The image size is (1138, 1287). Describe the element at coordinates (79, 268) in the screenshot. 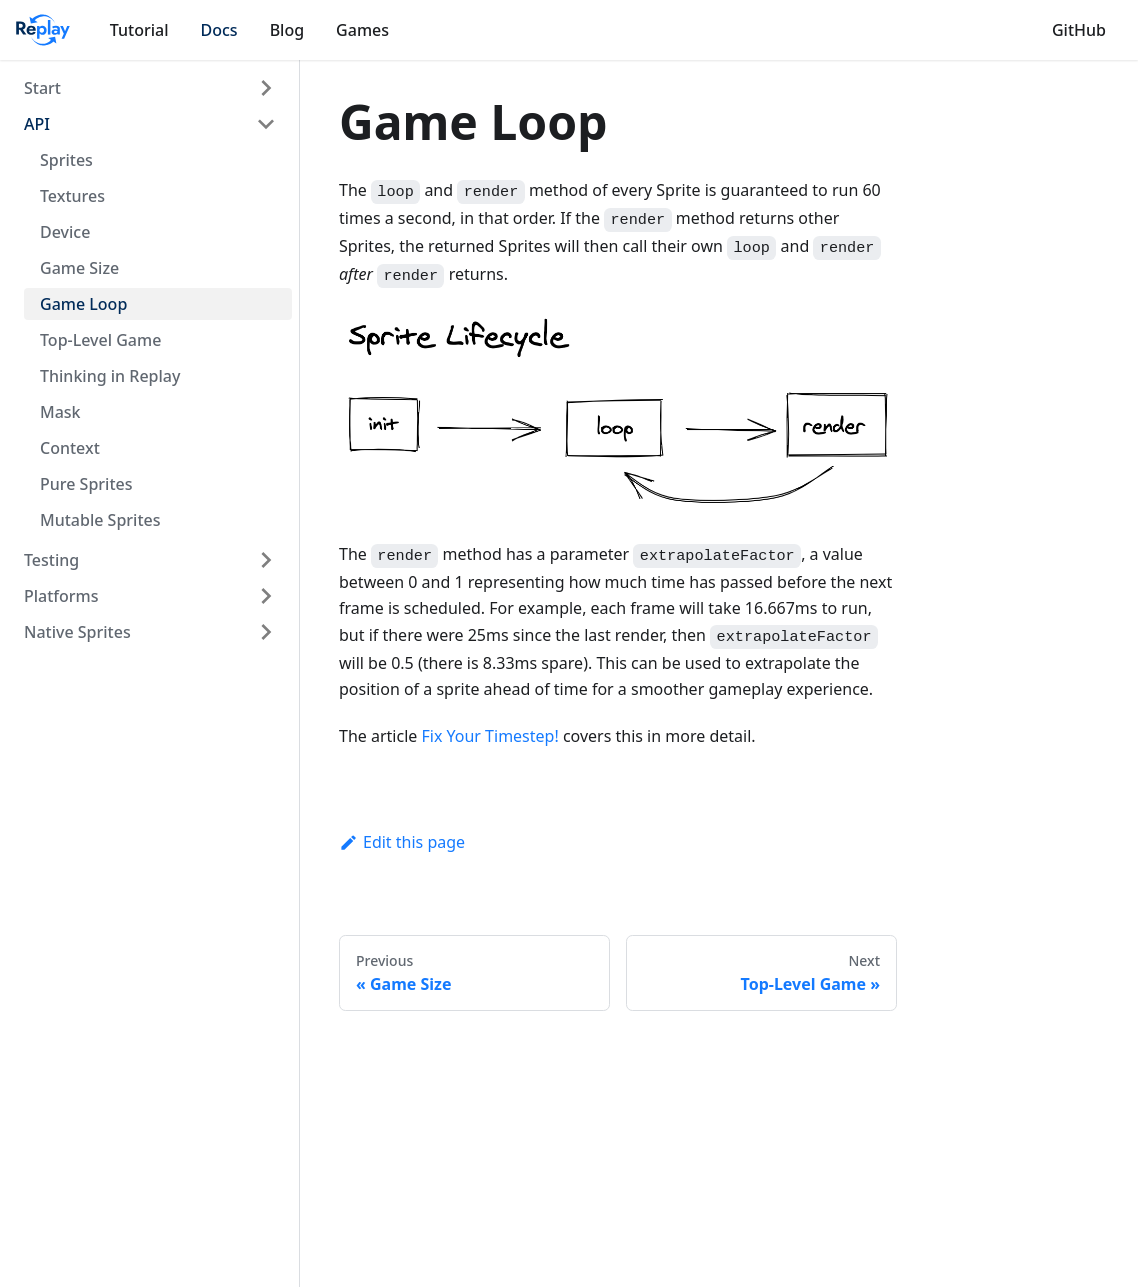

I see `Game Size` at that location.